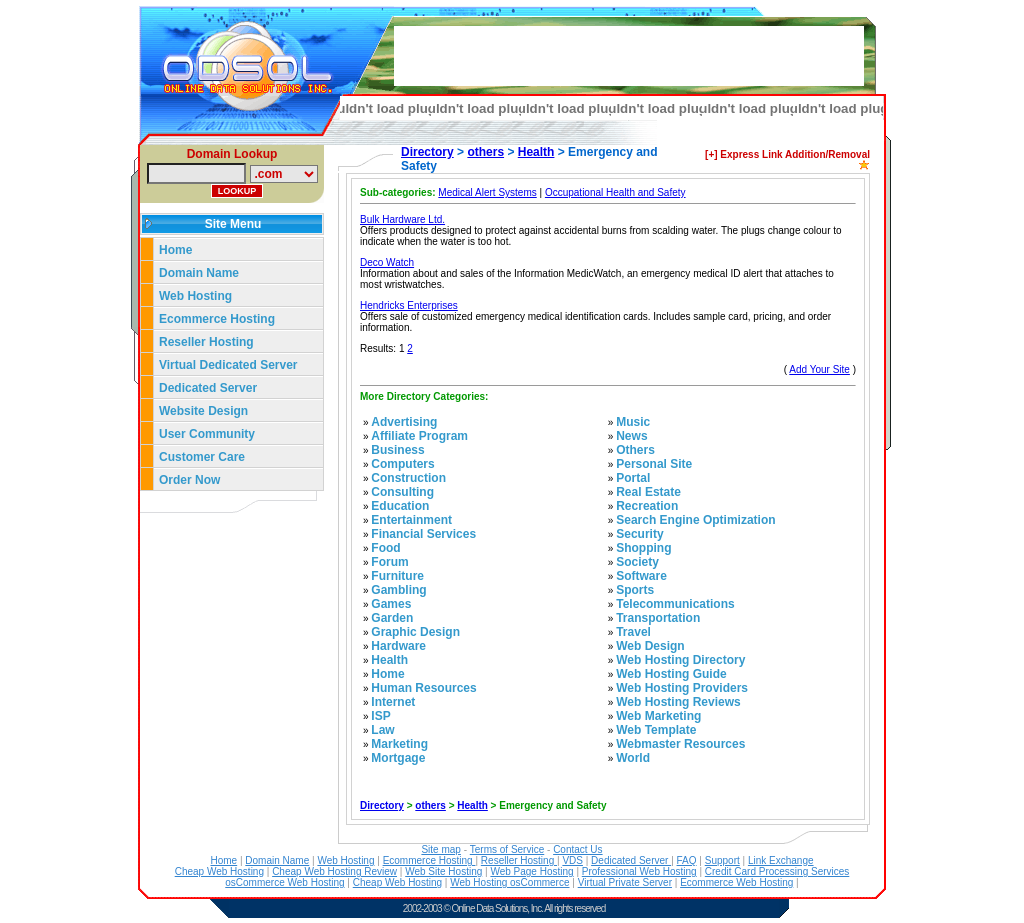  What do you see at coordinates (219, 871) in the screenshot?
I see `Cheap Web Hosting` at bounding box center [219, 871].